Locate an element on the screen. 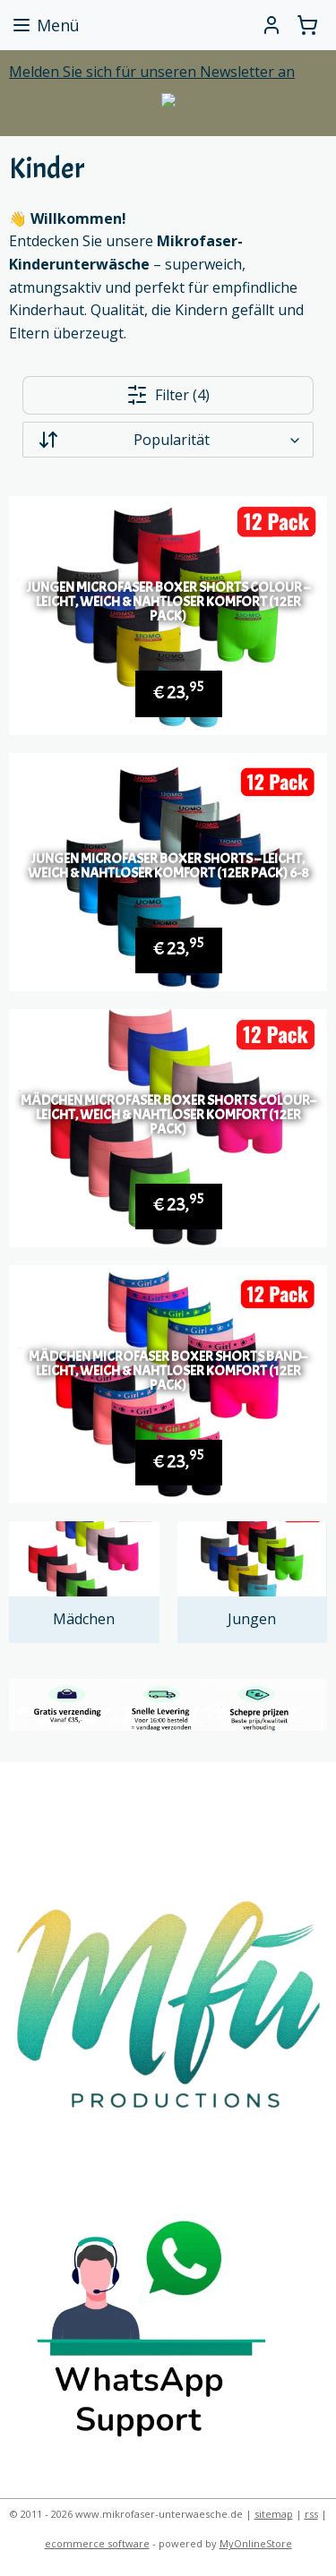 This screenshot has height=2576, width=336. Jungen is located at coordinates (252, 1619).